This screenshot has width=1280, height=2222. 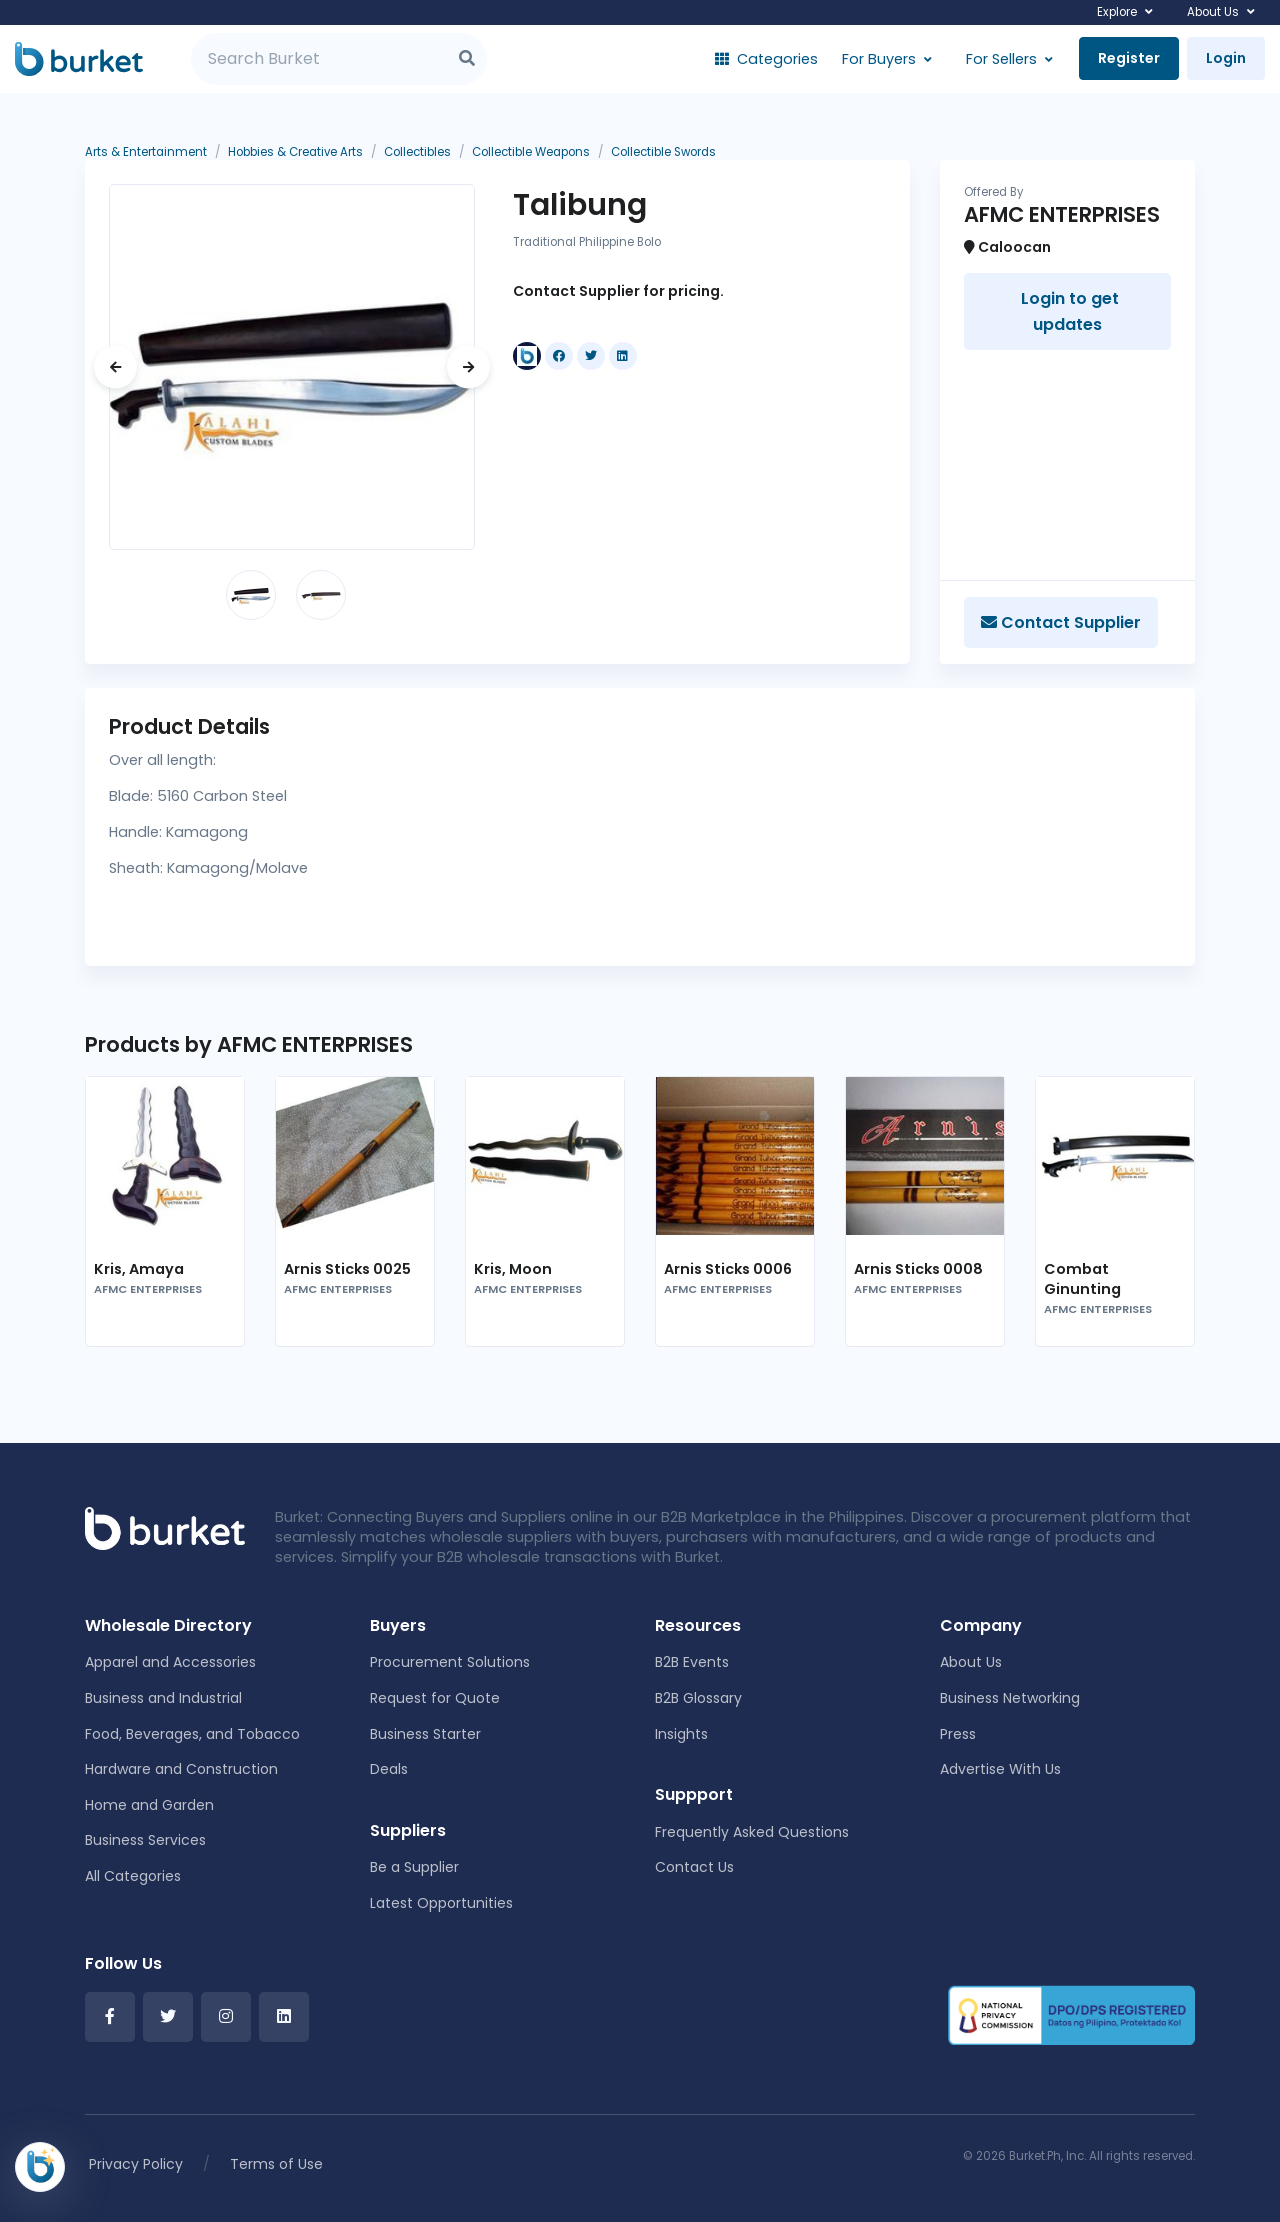 What do you see at coordinates (692, 1662) in the screenshot?
I see `B2B Events` at bounding box center [692, 1662].